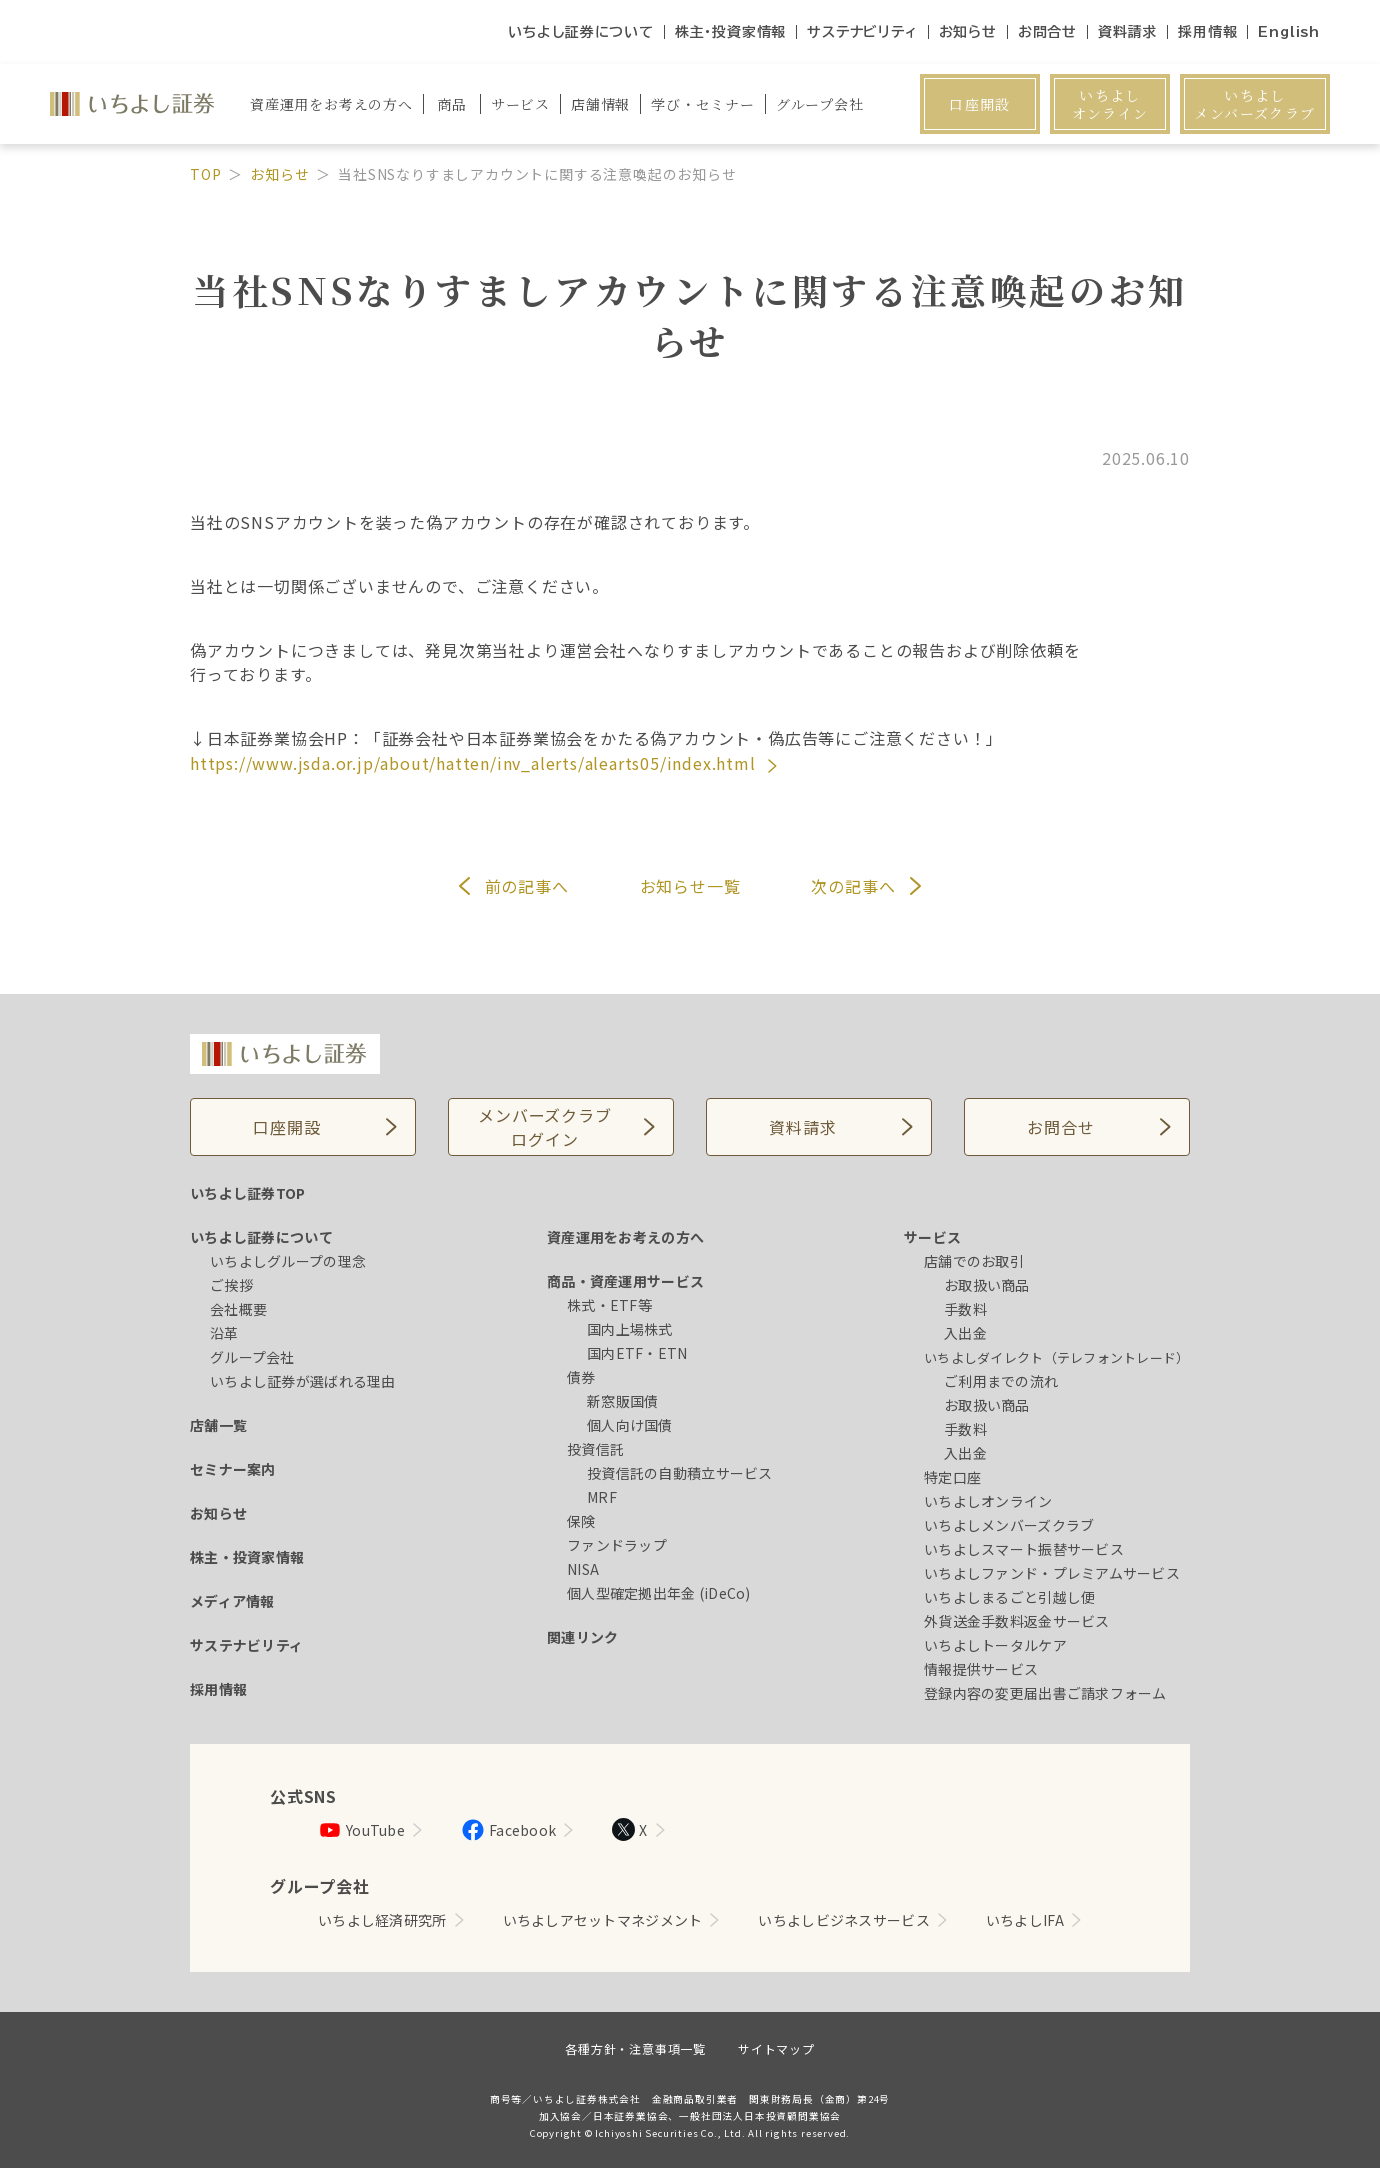 This screenshot has width=1380, height=2168. Describe the element at coordinates (1024, 1549) in the screenshot. I see `いちよしスマート振替サービス` at that location.